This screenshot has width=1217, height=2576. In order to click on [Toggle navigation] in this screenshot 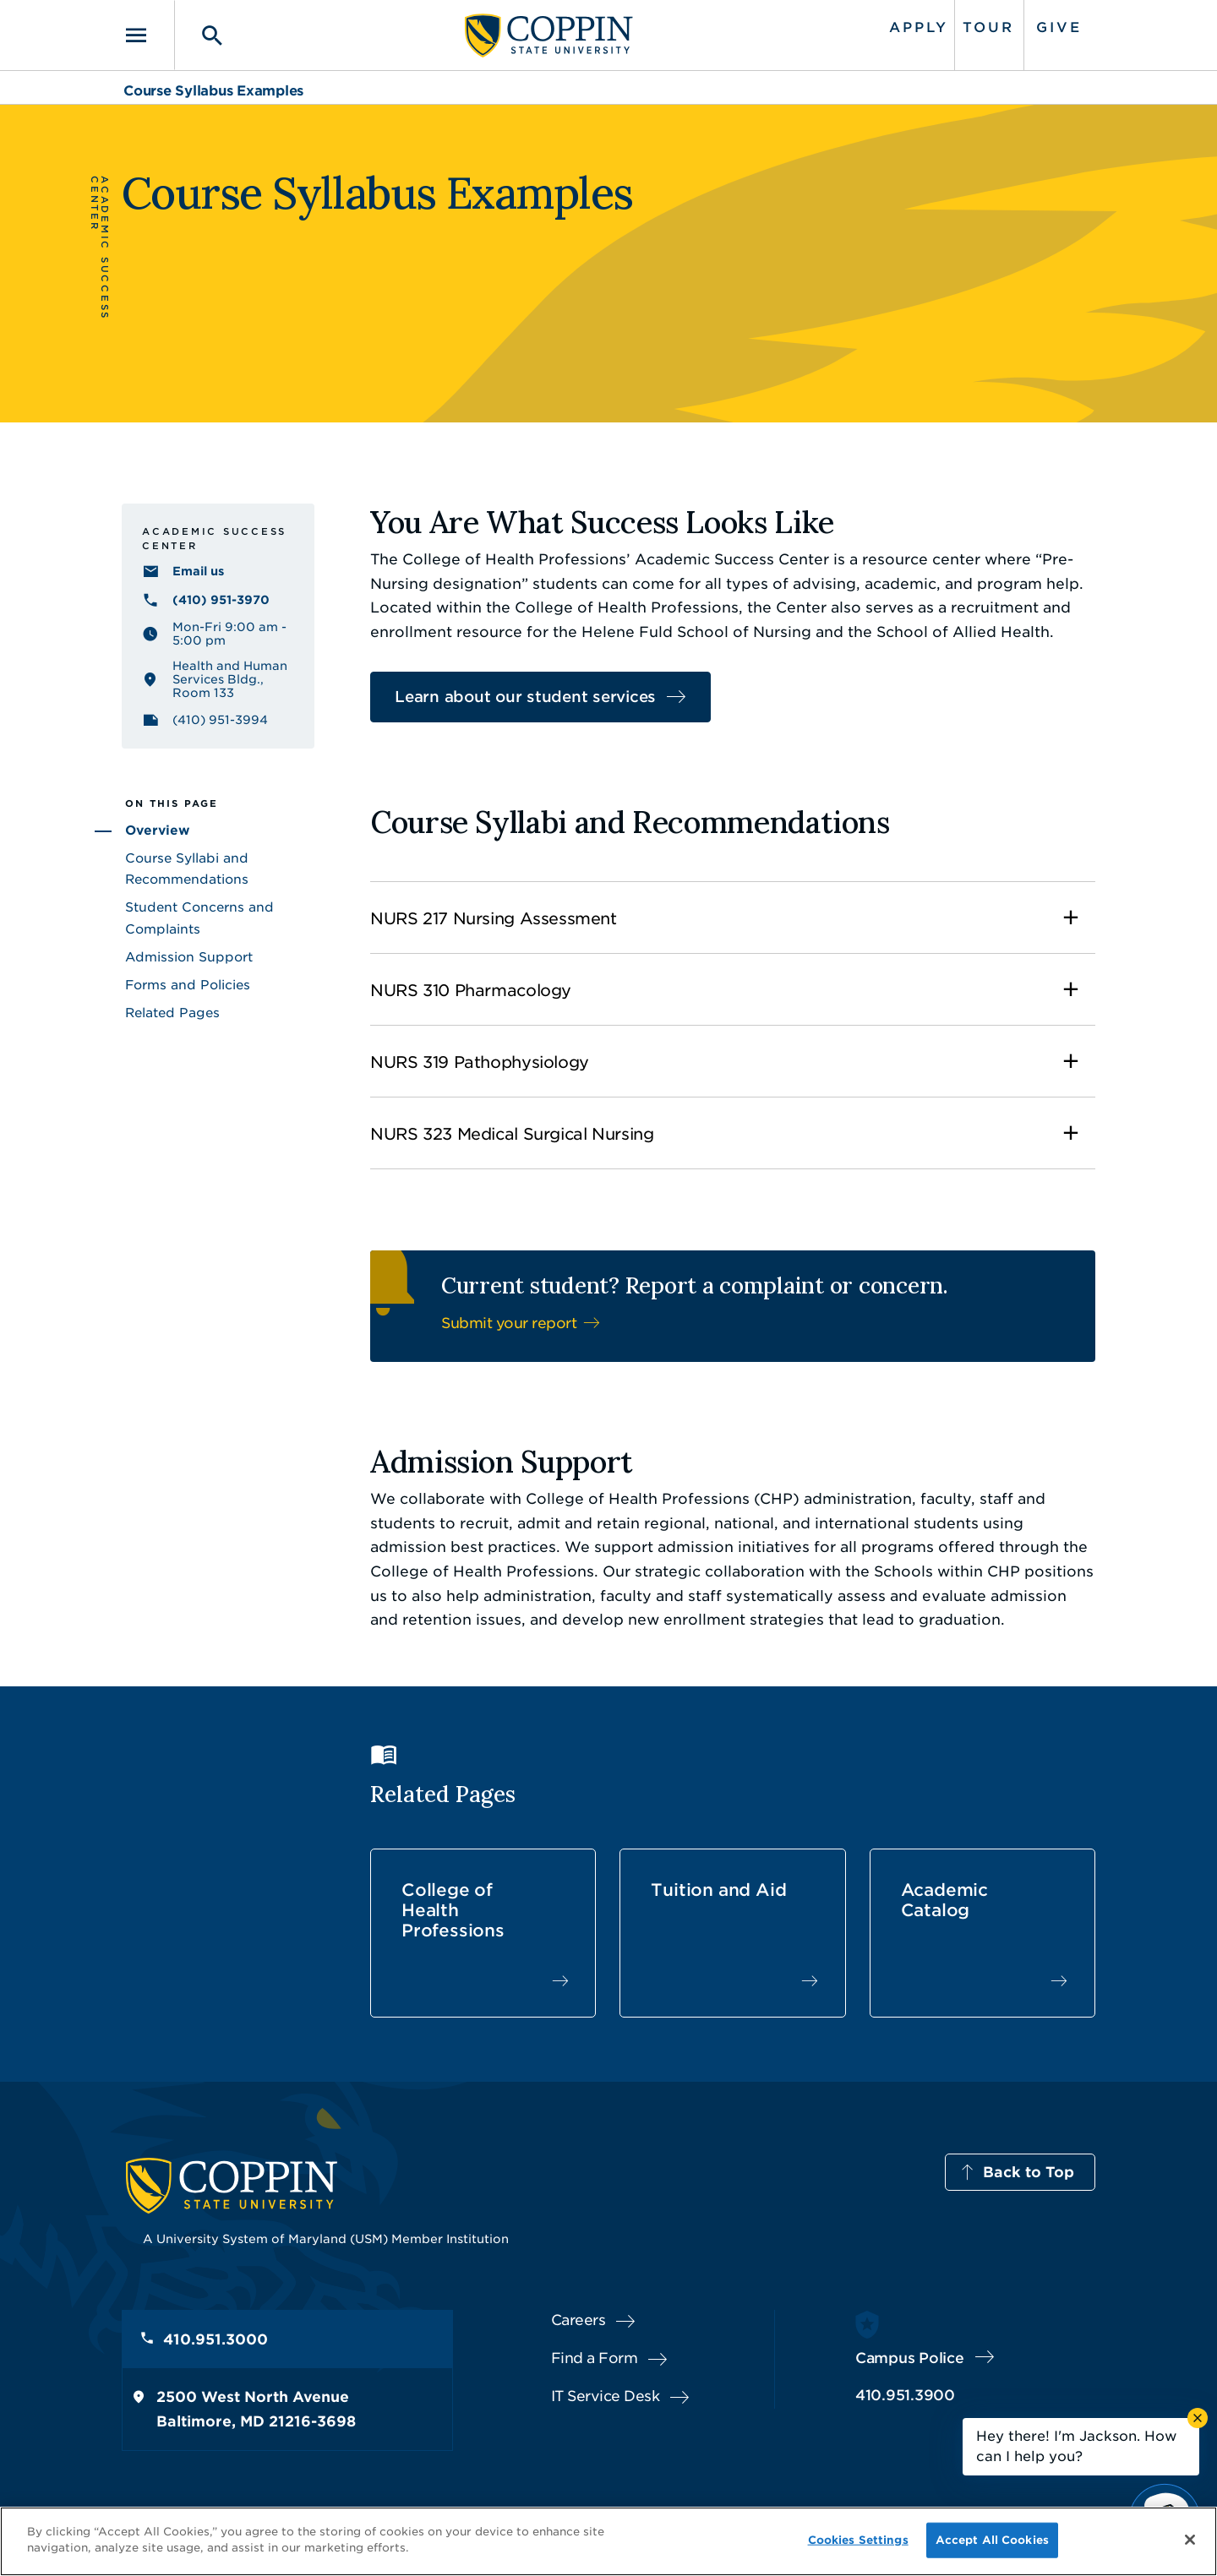, I will do `click(148, 35)`.